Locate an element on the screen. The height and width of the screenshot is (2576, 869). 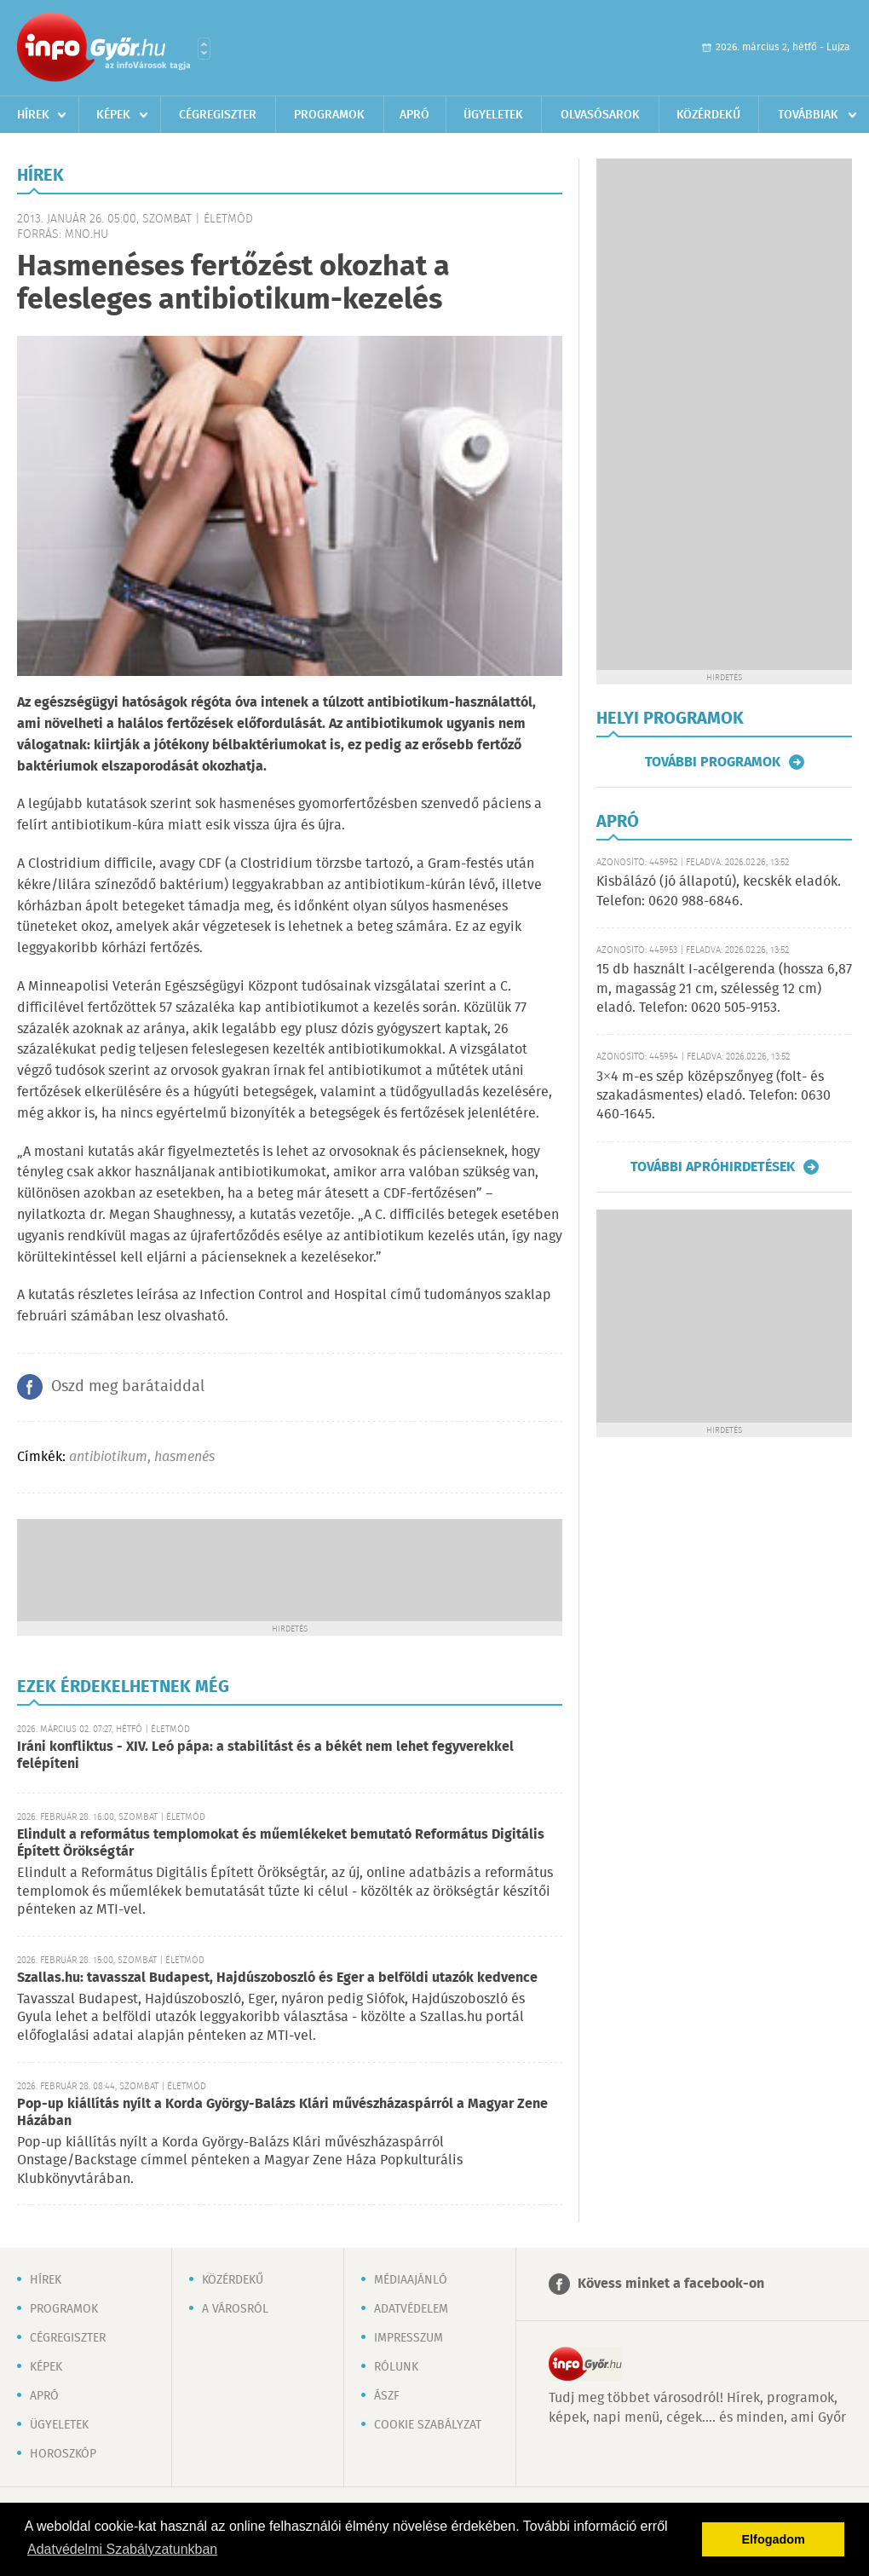
További apróhirdetések is located at coordinates (712, 1167).